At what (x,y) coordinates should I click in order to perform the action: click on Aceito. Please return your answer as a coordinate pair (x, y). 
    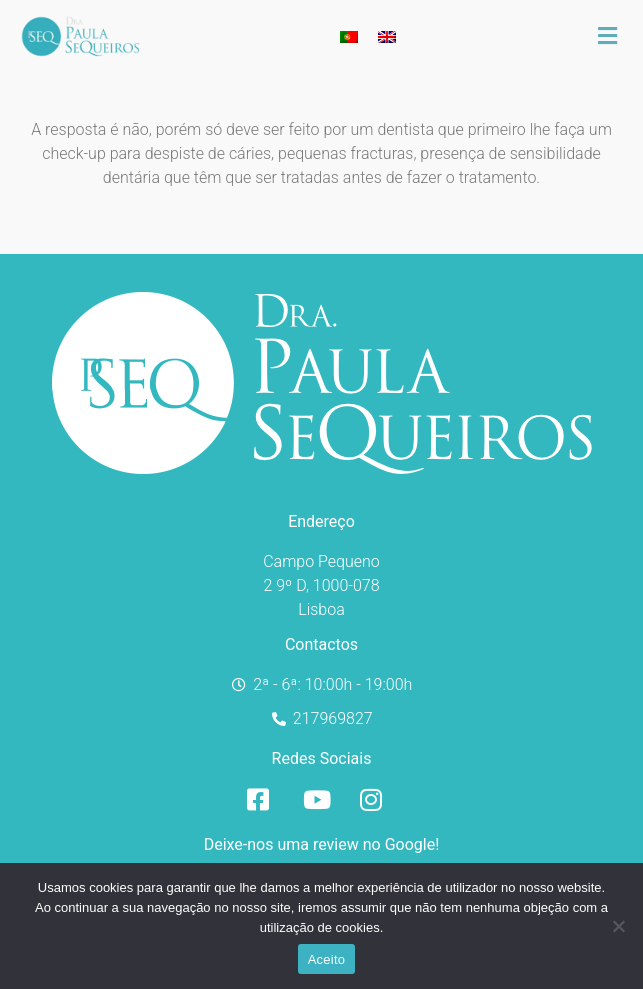
    Looking at the image, I should click on (327, 959).